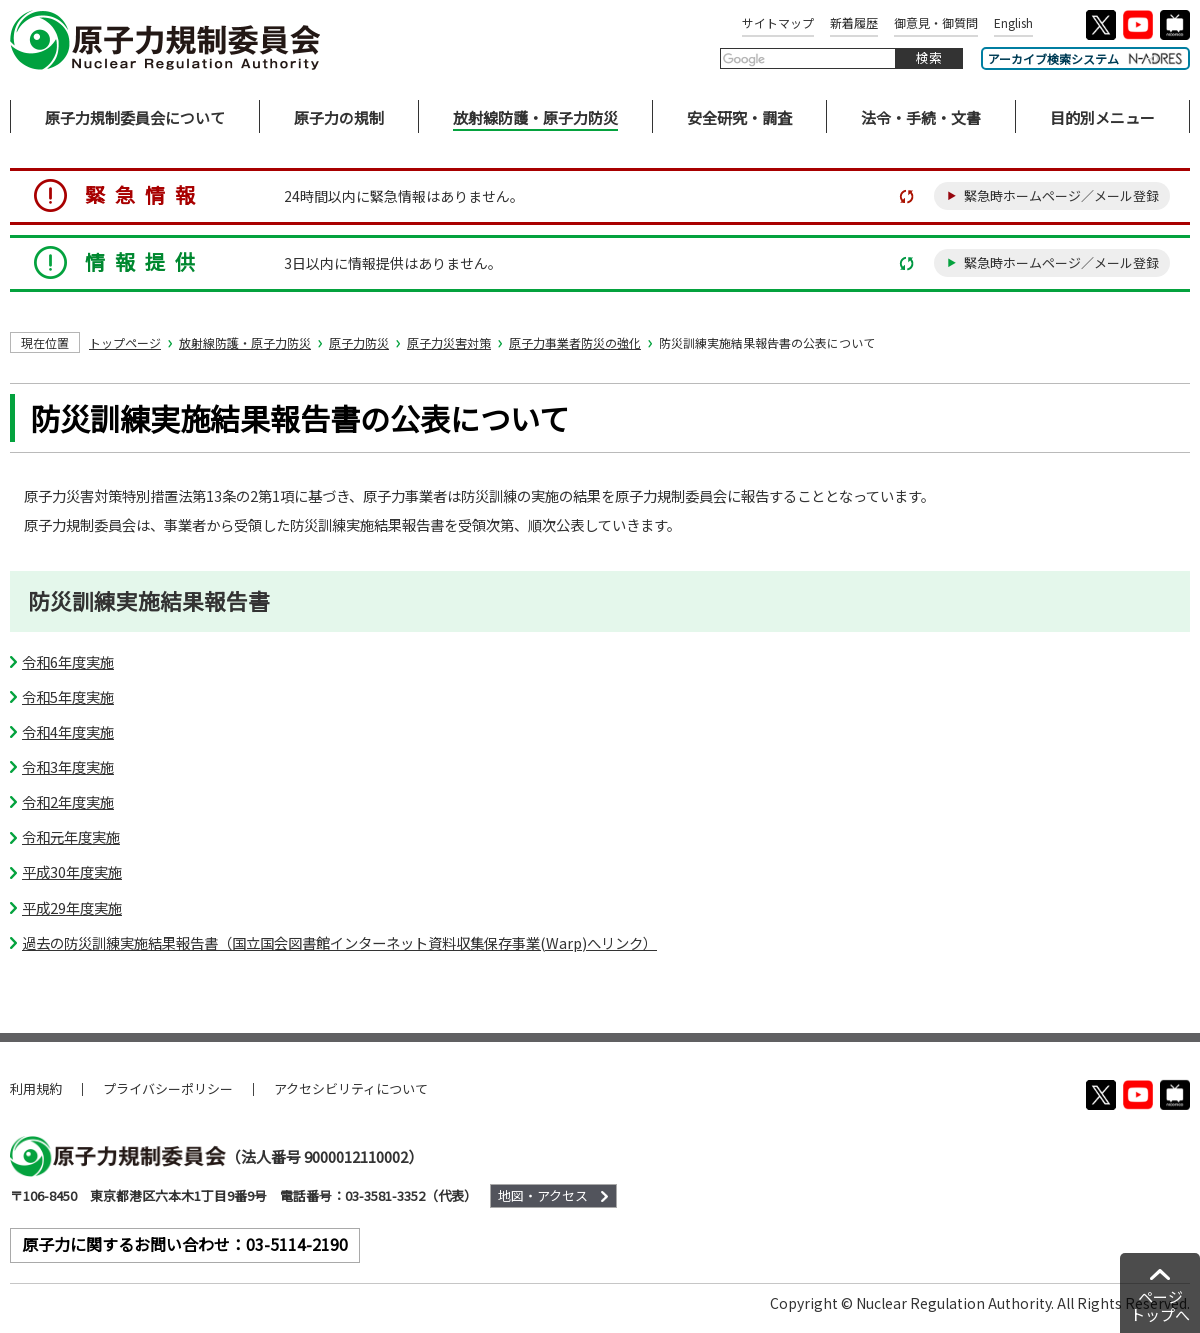 The image size is (1200, 1333). What do you see at coordinates (72, 907) in the screenshot?
I see `平成29年度実施` at bounding box center [72, 907].